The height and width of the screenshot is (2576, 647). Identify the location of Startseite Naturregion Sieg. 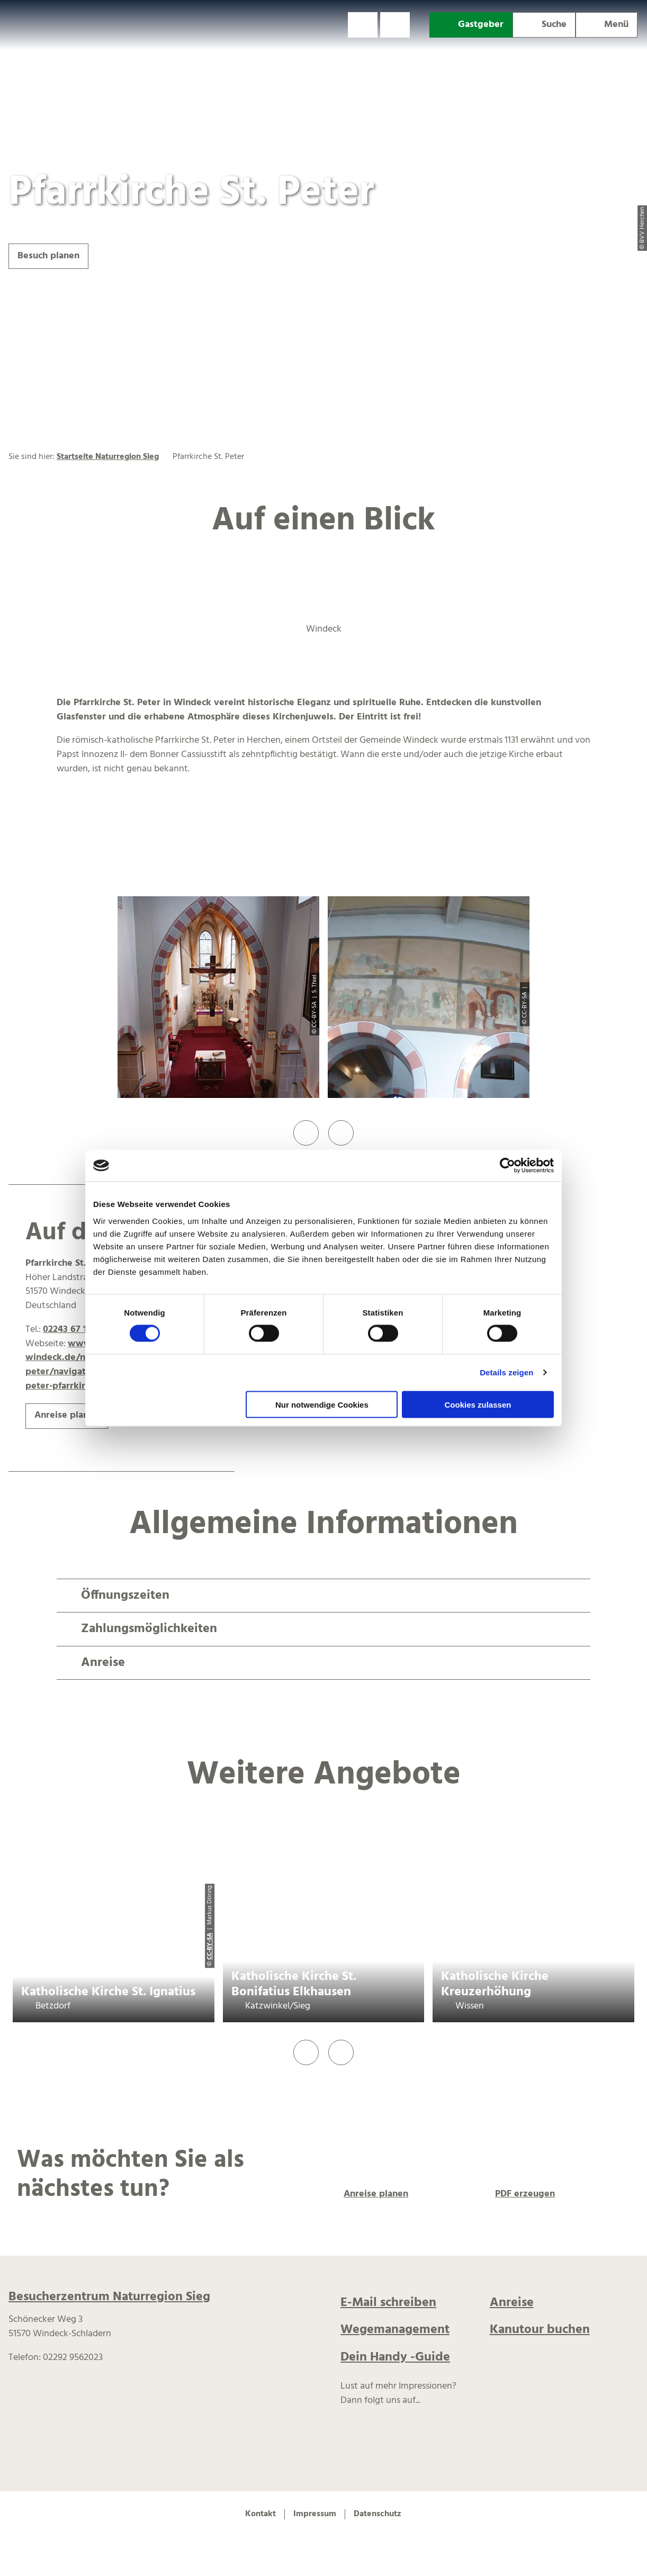
(108, 457).